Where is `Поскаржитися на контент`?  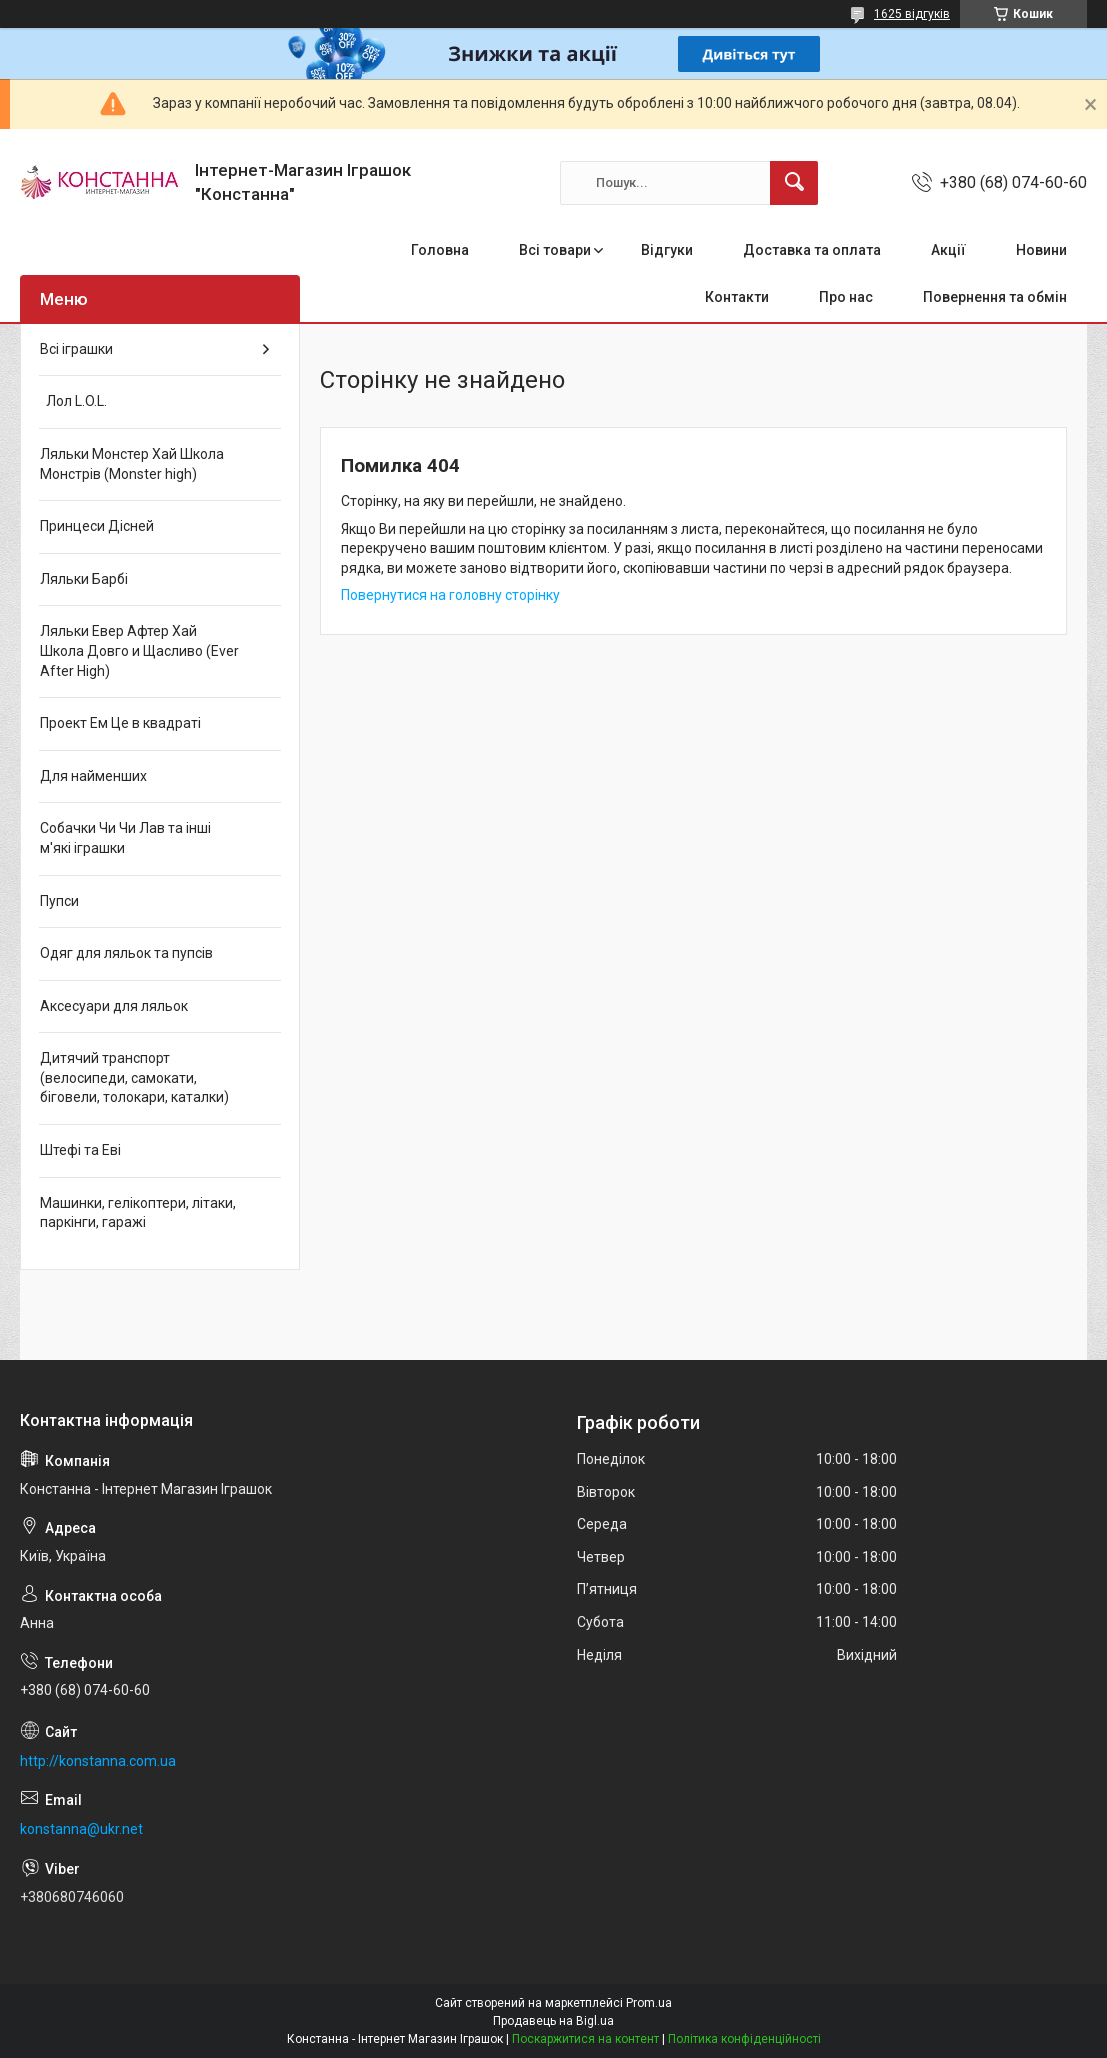
Поскаржитися на контент is located at coordinates (585, 2039).